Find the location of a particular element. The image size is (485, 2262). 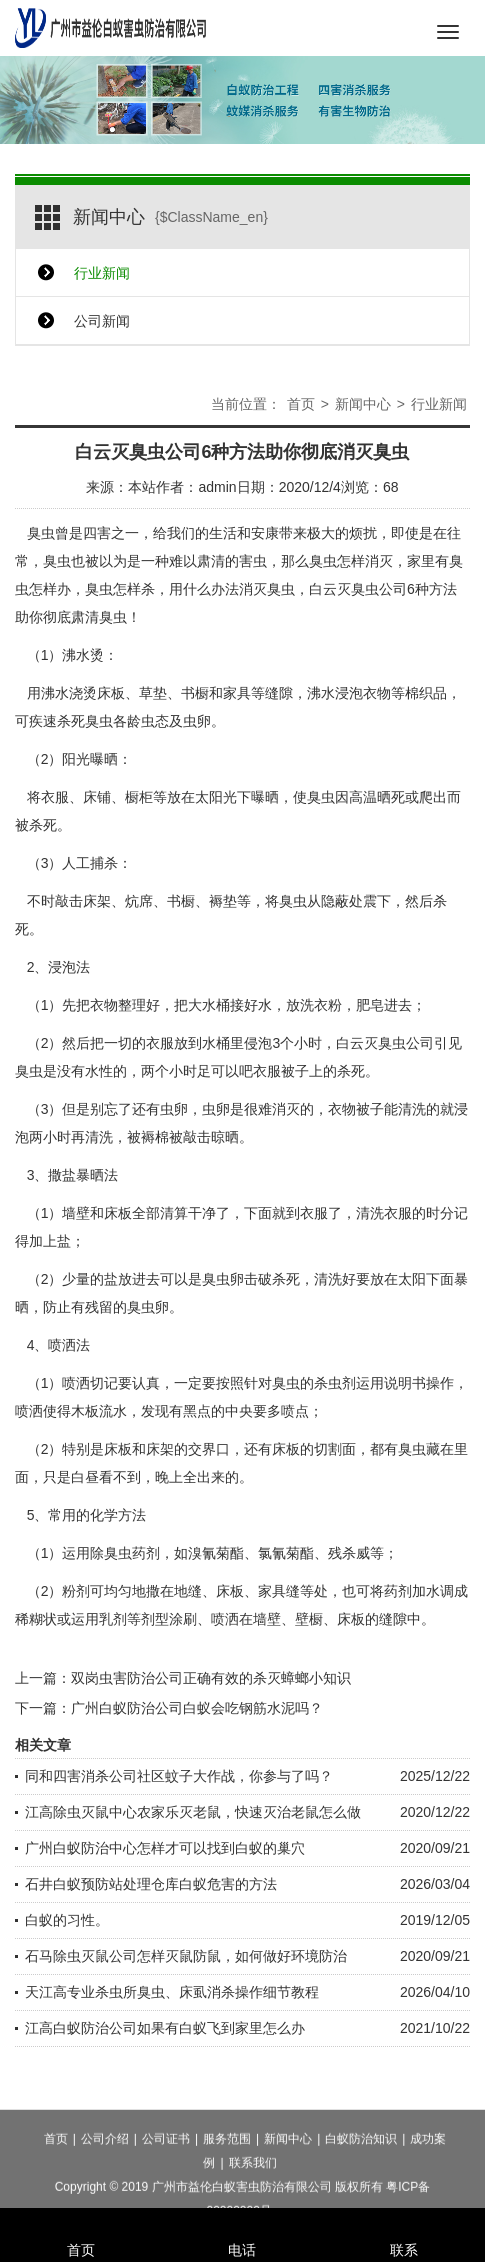

天江高专业杀虫所臭虫、床虱消杀操作细节教程 is located at coordinates (172, 1992).